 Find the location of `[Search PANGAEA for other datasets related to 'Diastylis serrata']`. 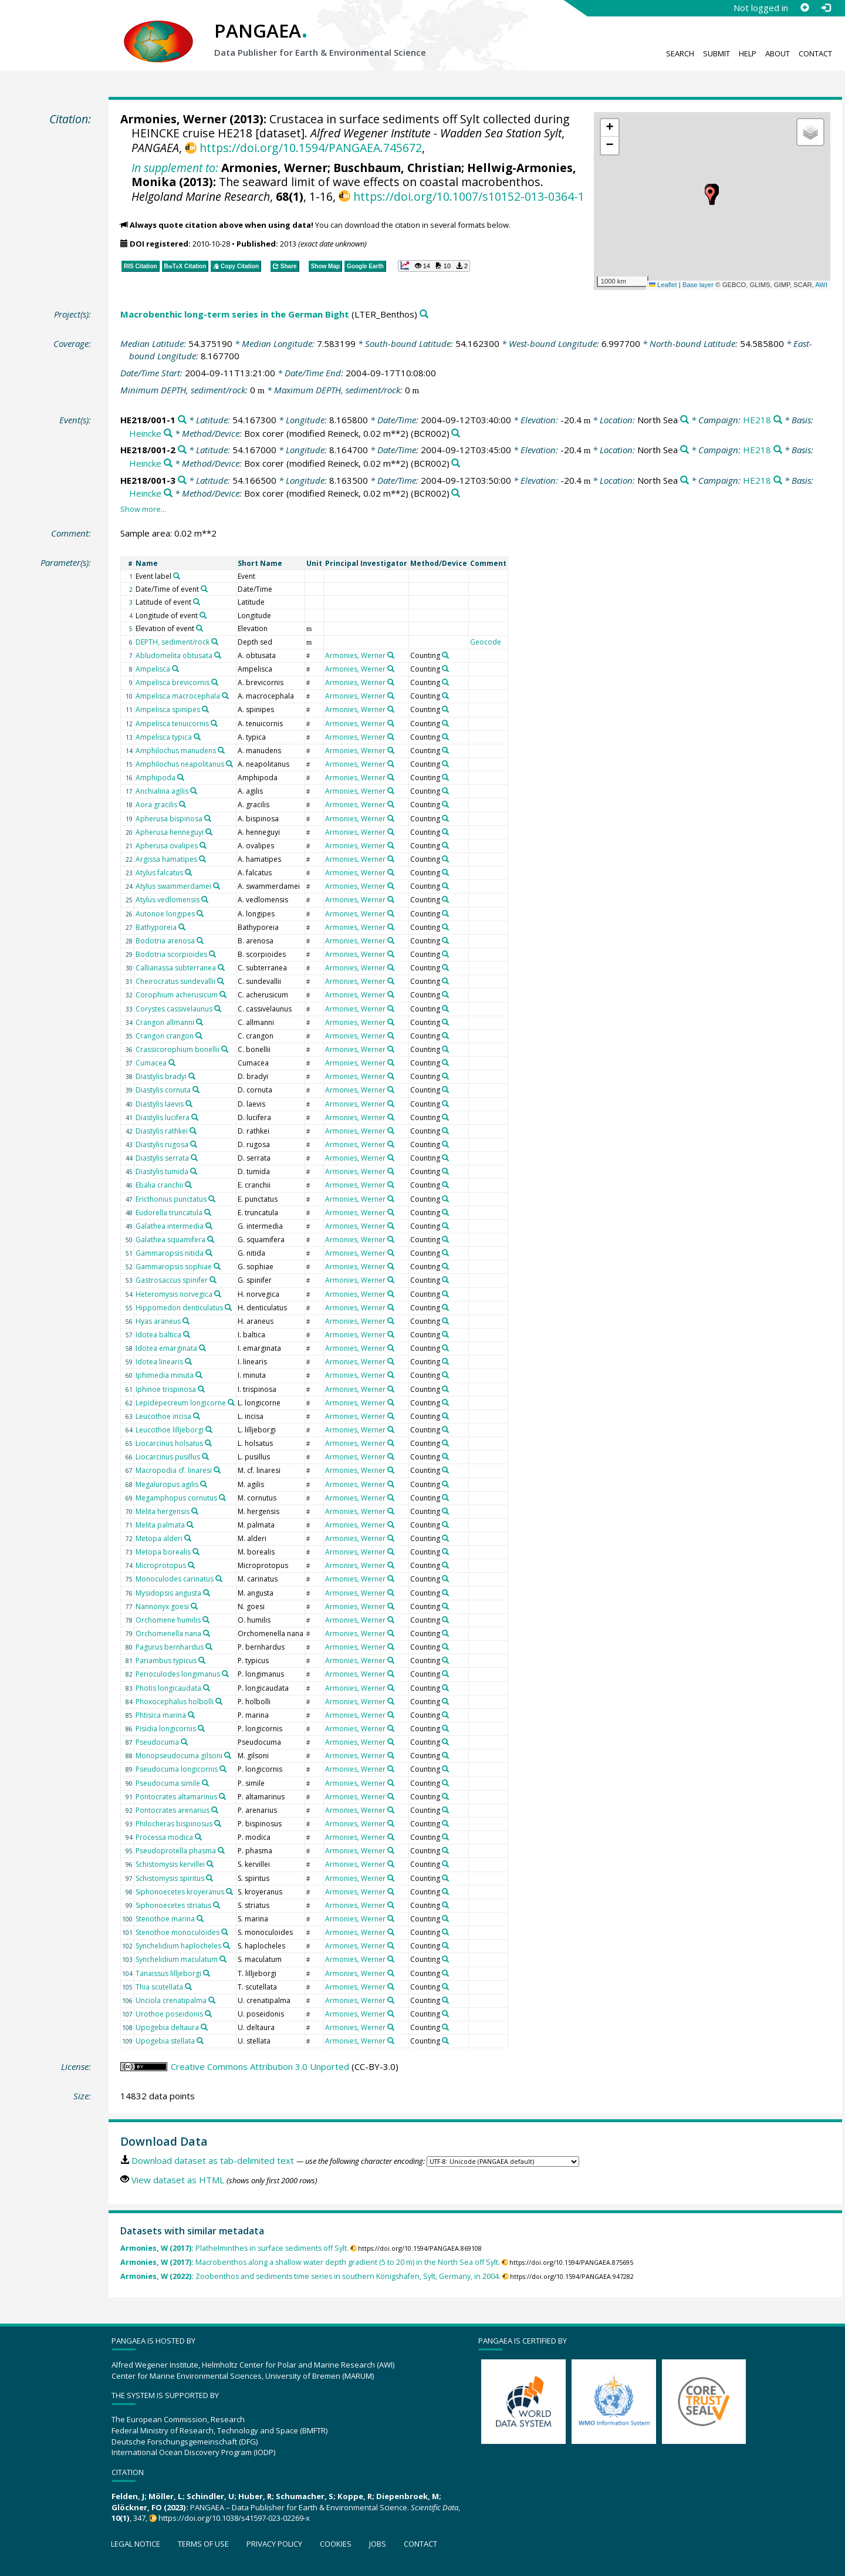

[Search PANGAEA for other datasets related to 'Diastylis serrata'] is located at coordinates (194, 1157).